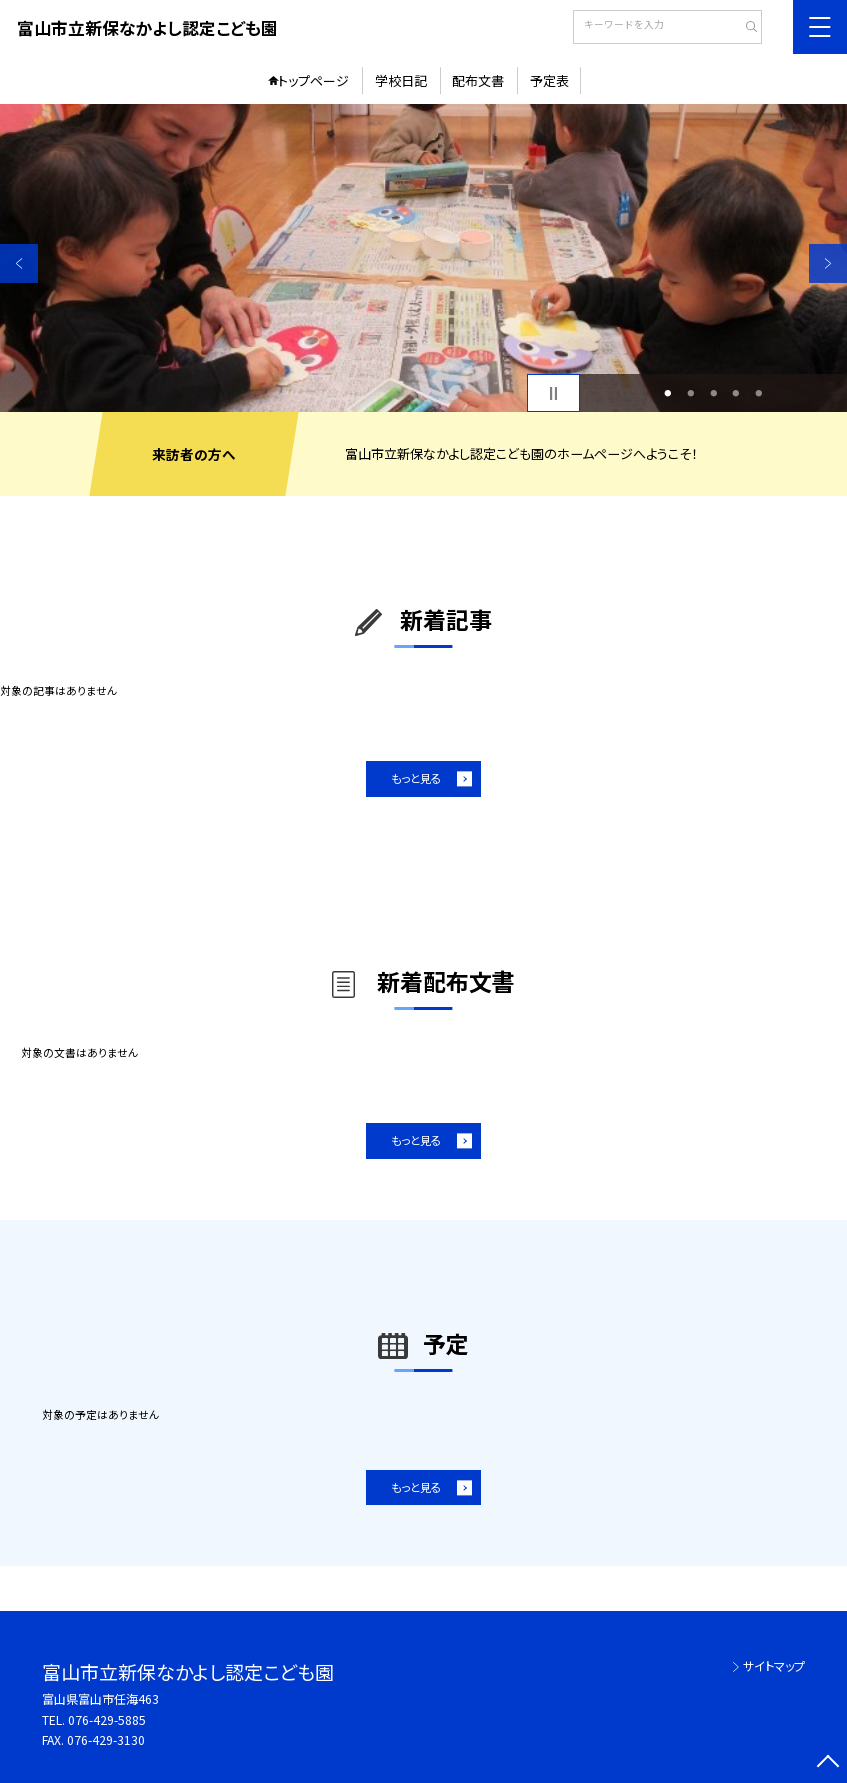 This screenshot has height=1783, width=847. Describe the element at coordinates (401, 80) in the screenshot. I see `学校日記` at that location.